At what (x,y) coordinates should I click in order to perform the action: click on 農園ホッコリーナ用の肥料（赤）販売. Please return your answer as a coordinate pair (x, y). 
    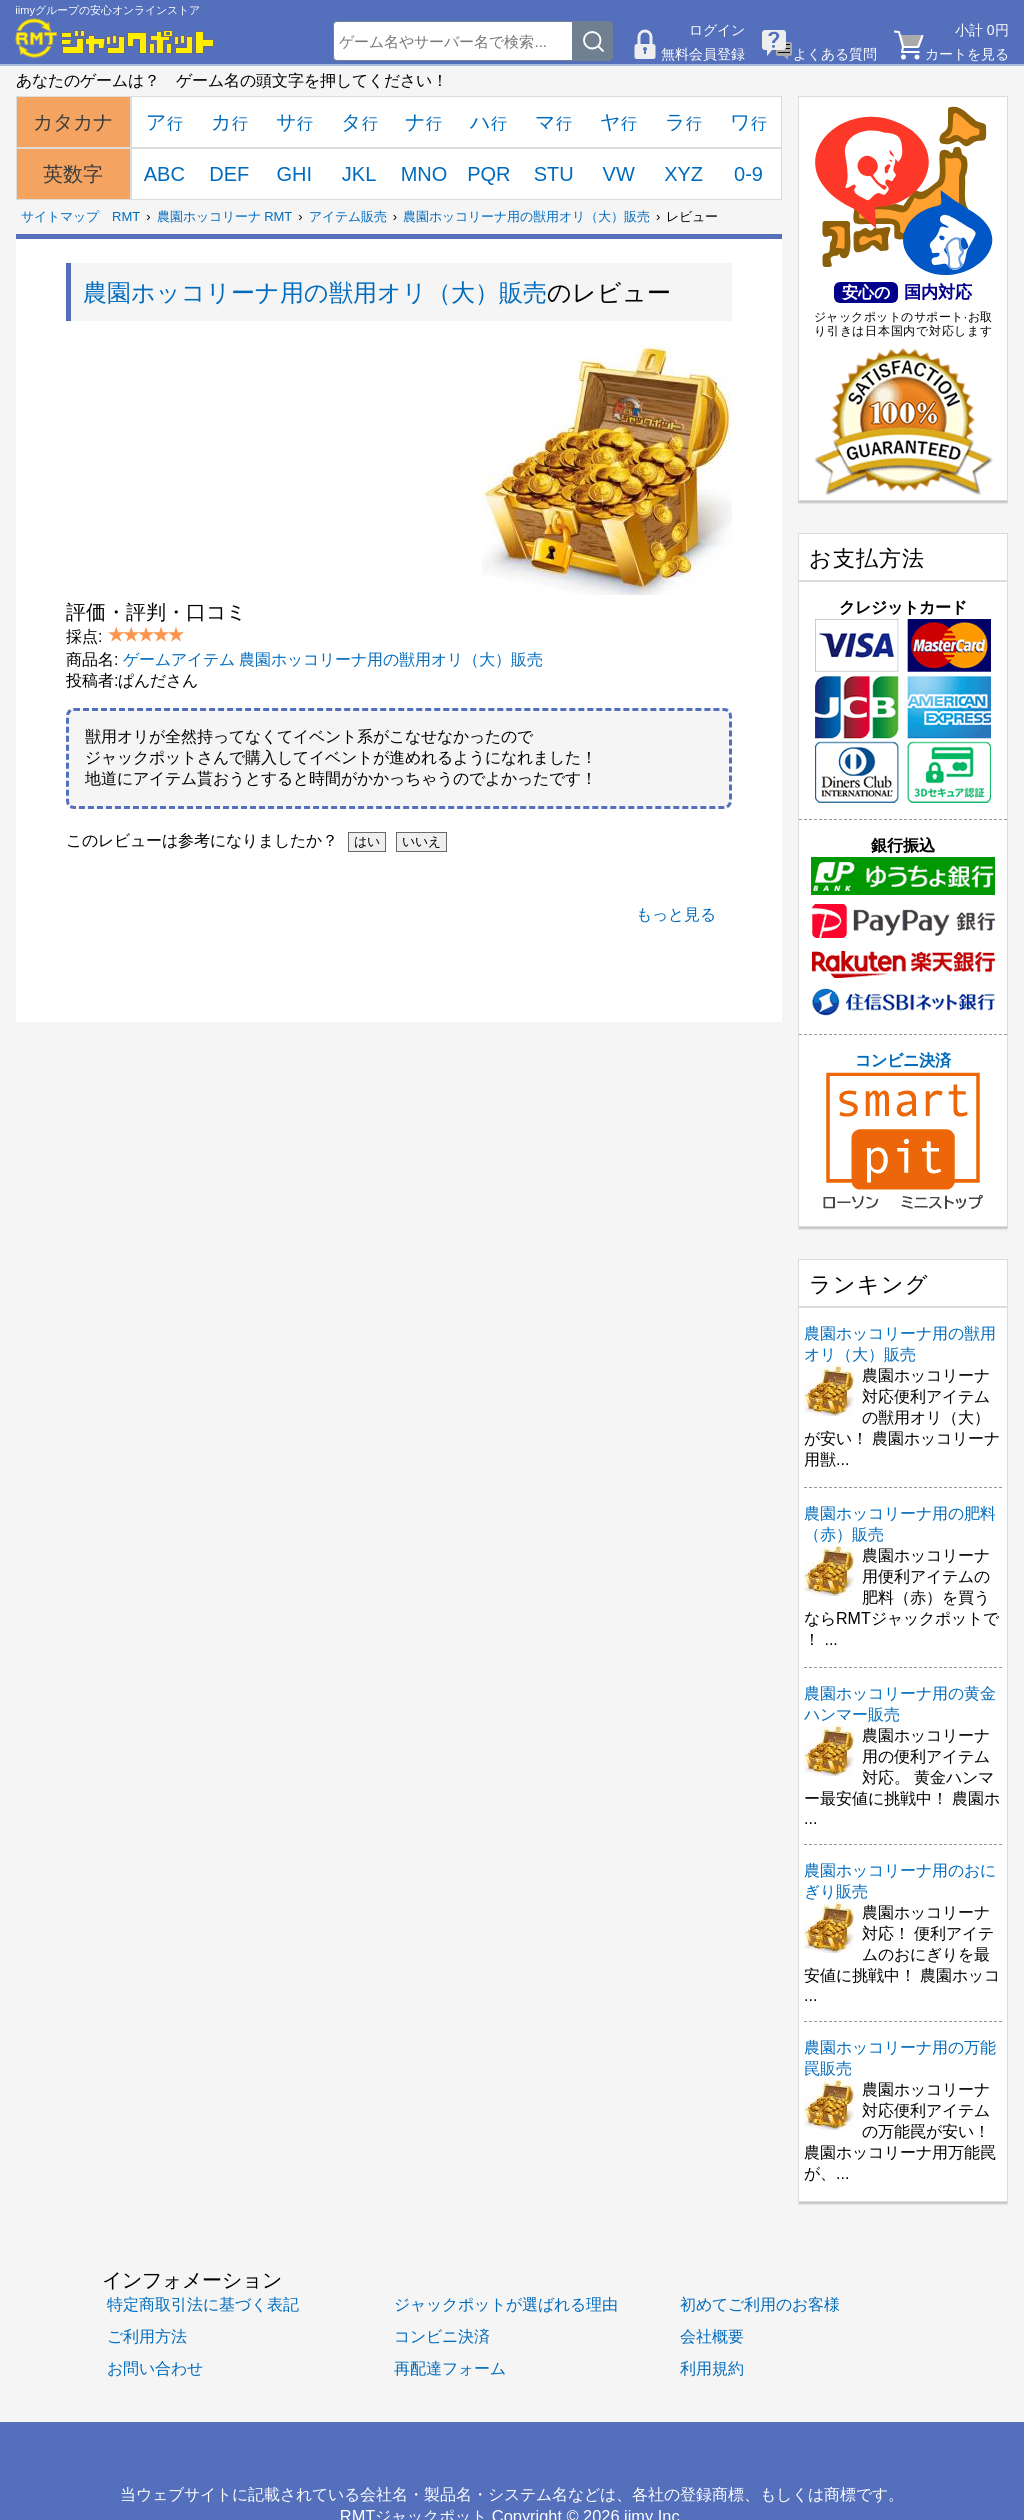
    Looking at the image, I should click on (900, 1524).